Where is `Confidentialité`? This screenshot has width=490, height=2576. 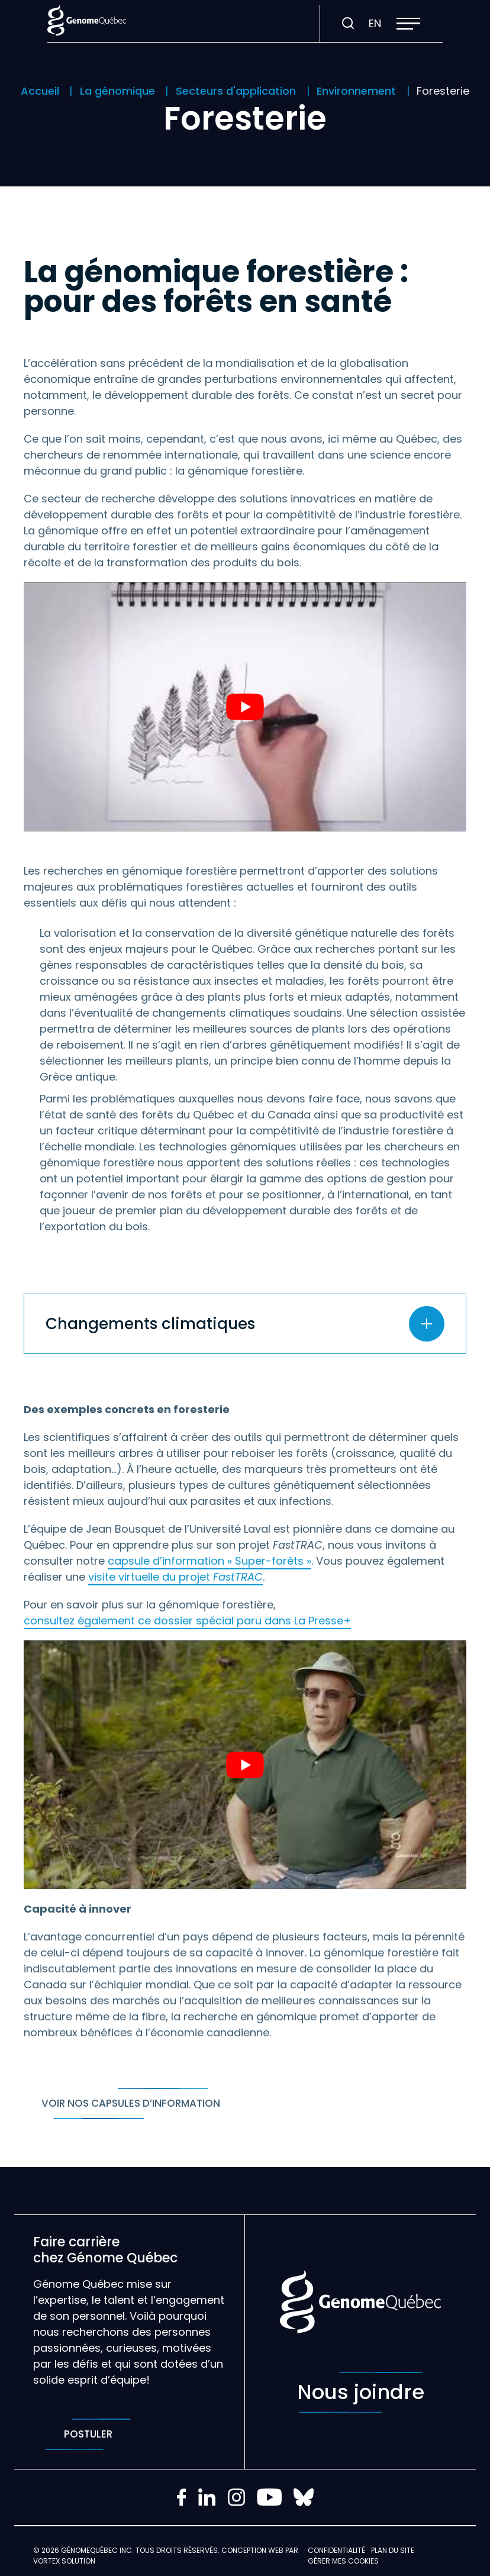 Confidentialité is located at coordinates (336, 2550).